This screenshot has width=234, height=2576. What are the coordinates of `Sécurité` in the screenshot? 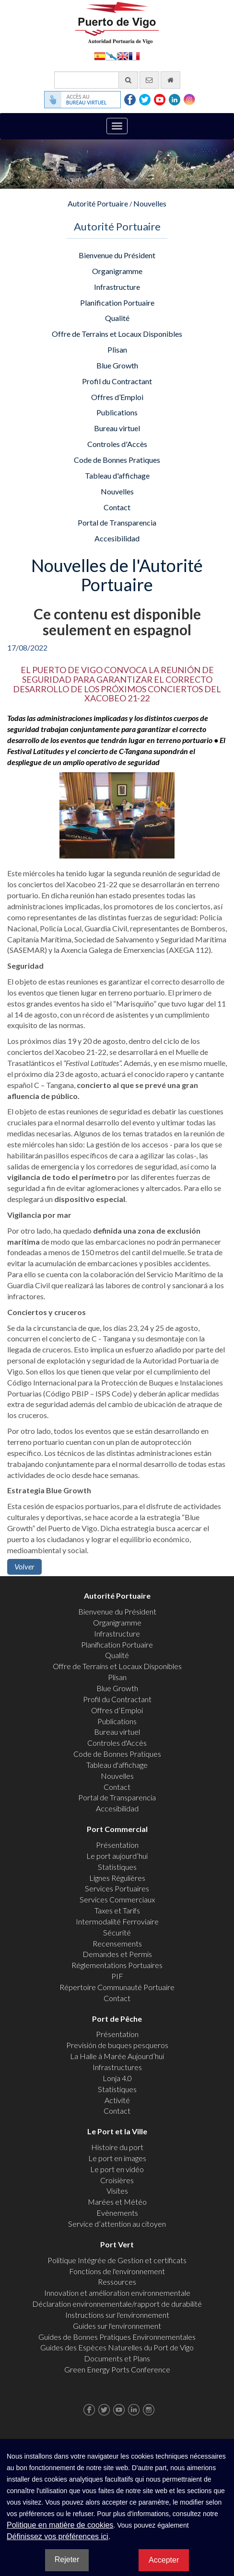 It's located at (117, 1932).